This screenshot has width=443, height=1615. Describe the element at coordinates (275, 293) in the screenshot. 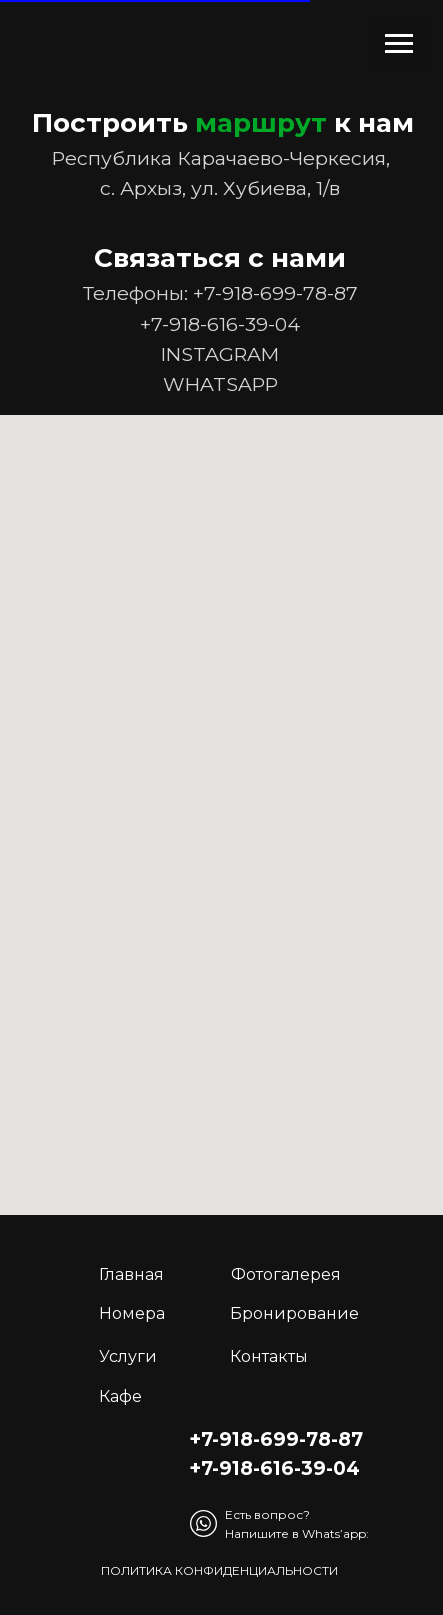

I see `+7-918-699-78-87` at that location.